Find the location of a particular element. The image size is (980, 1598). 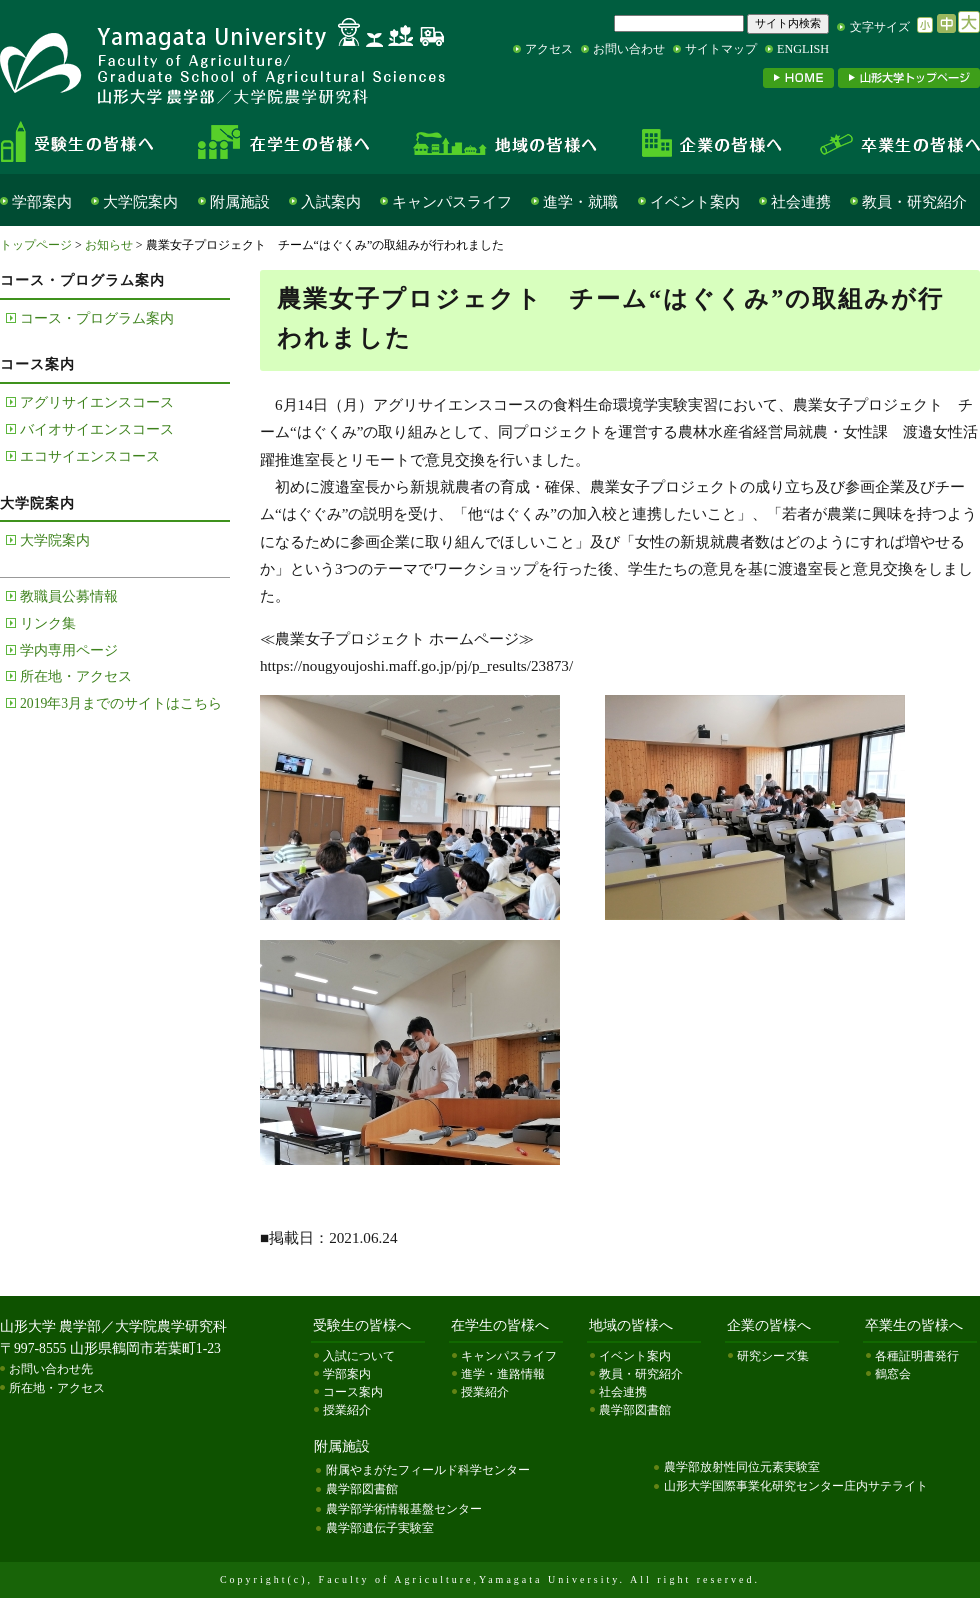

リンク集 is located at coordinates (48, 623).